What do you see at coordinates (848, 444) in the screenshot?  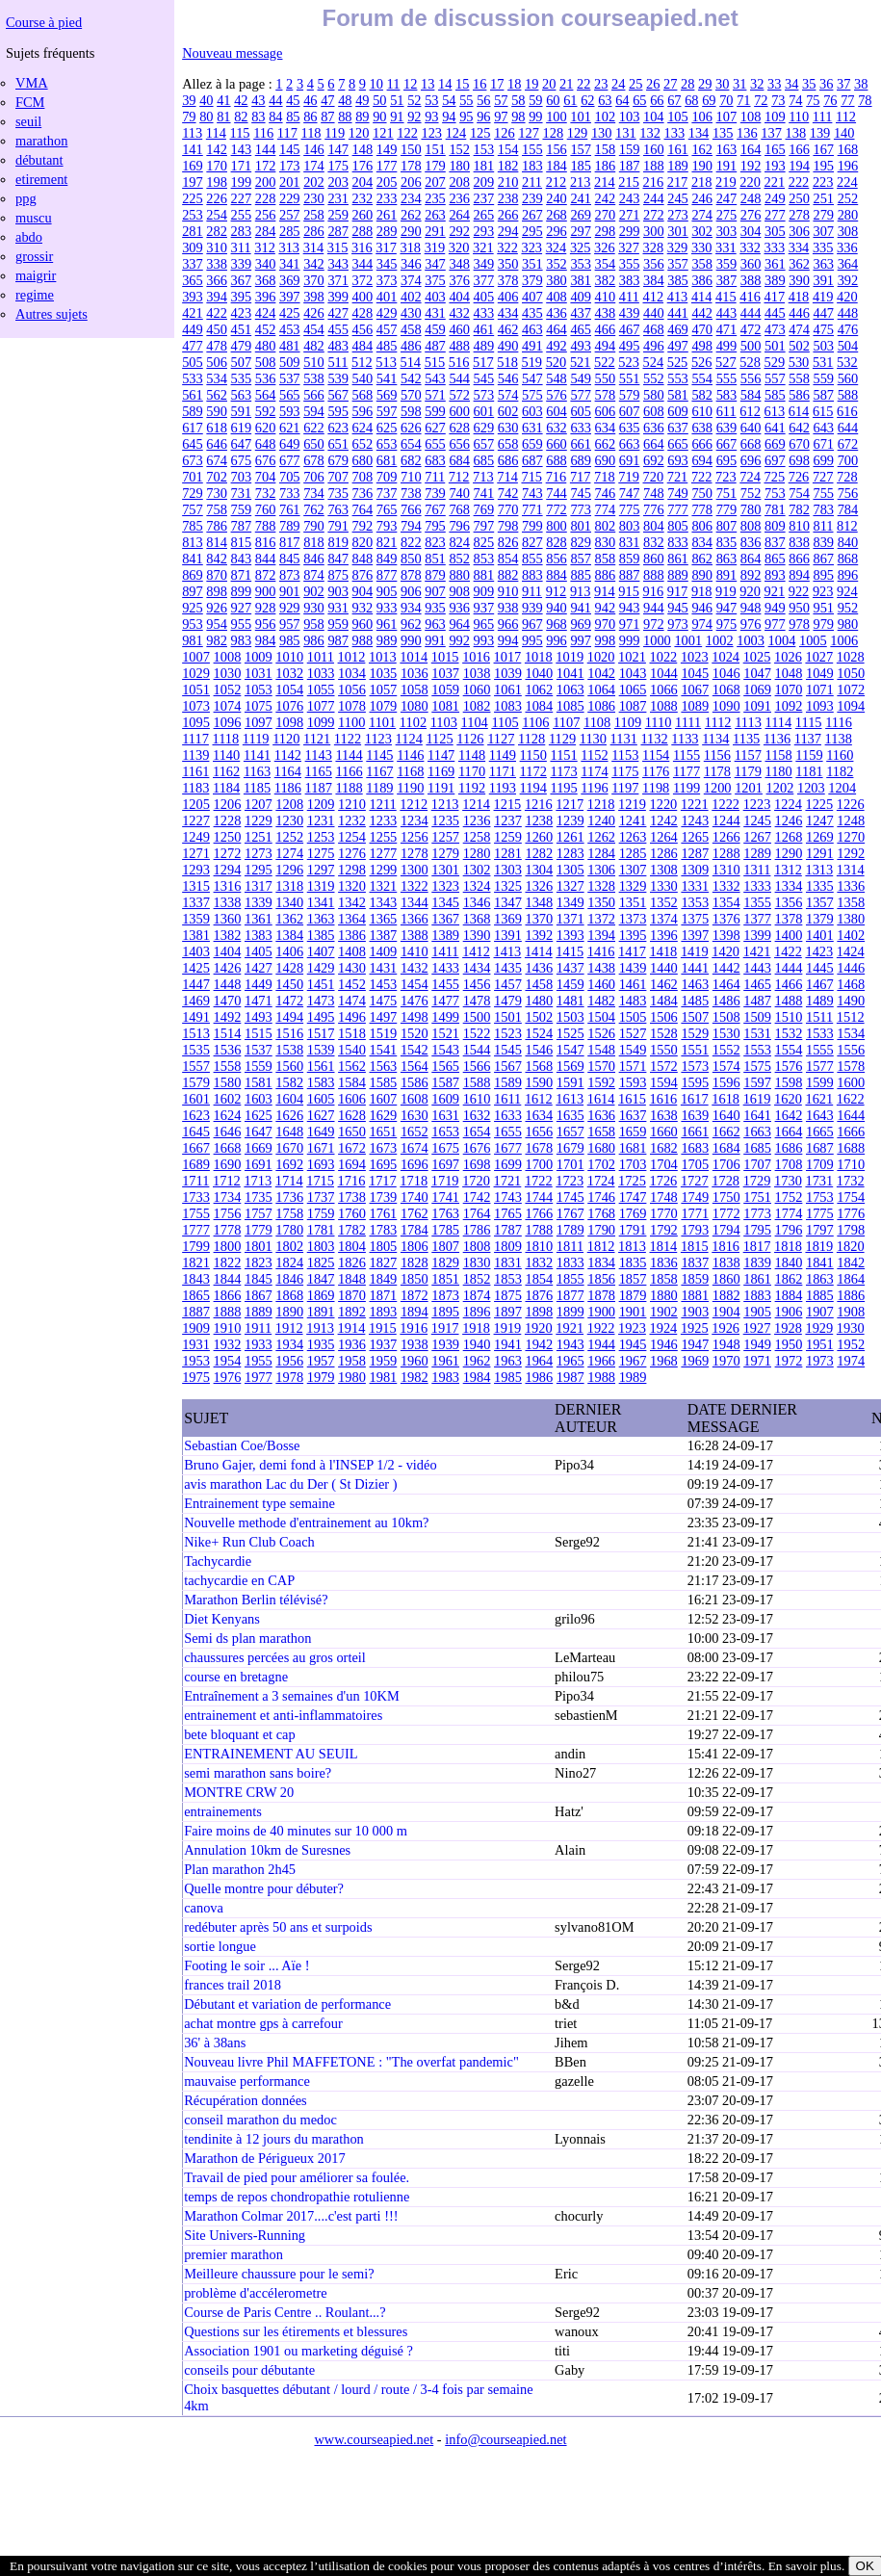 I see `672` at bounding box center [848, 444].